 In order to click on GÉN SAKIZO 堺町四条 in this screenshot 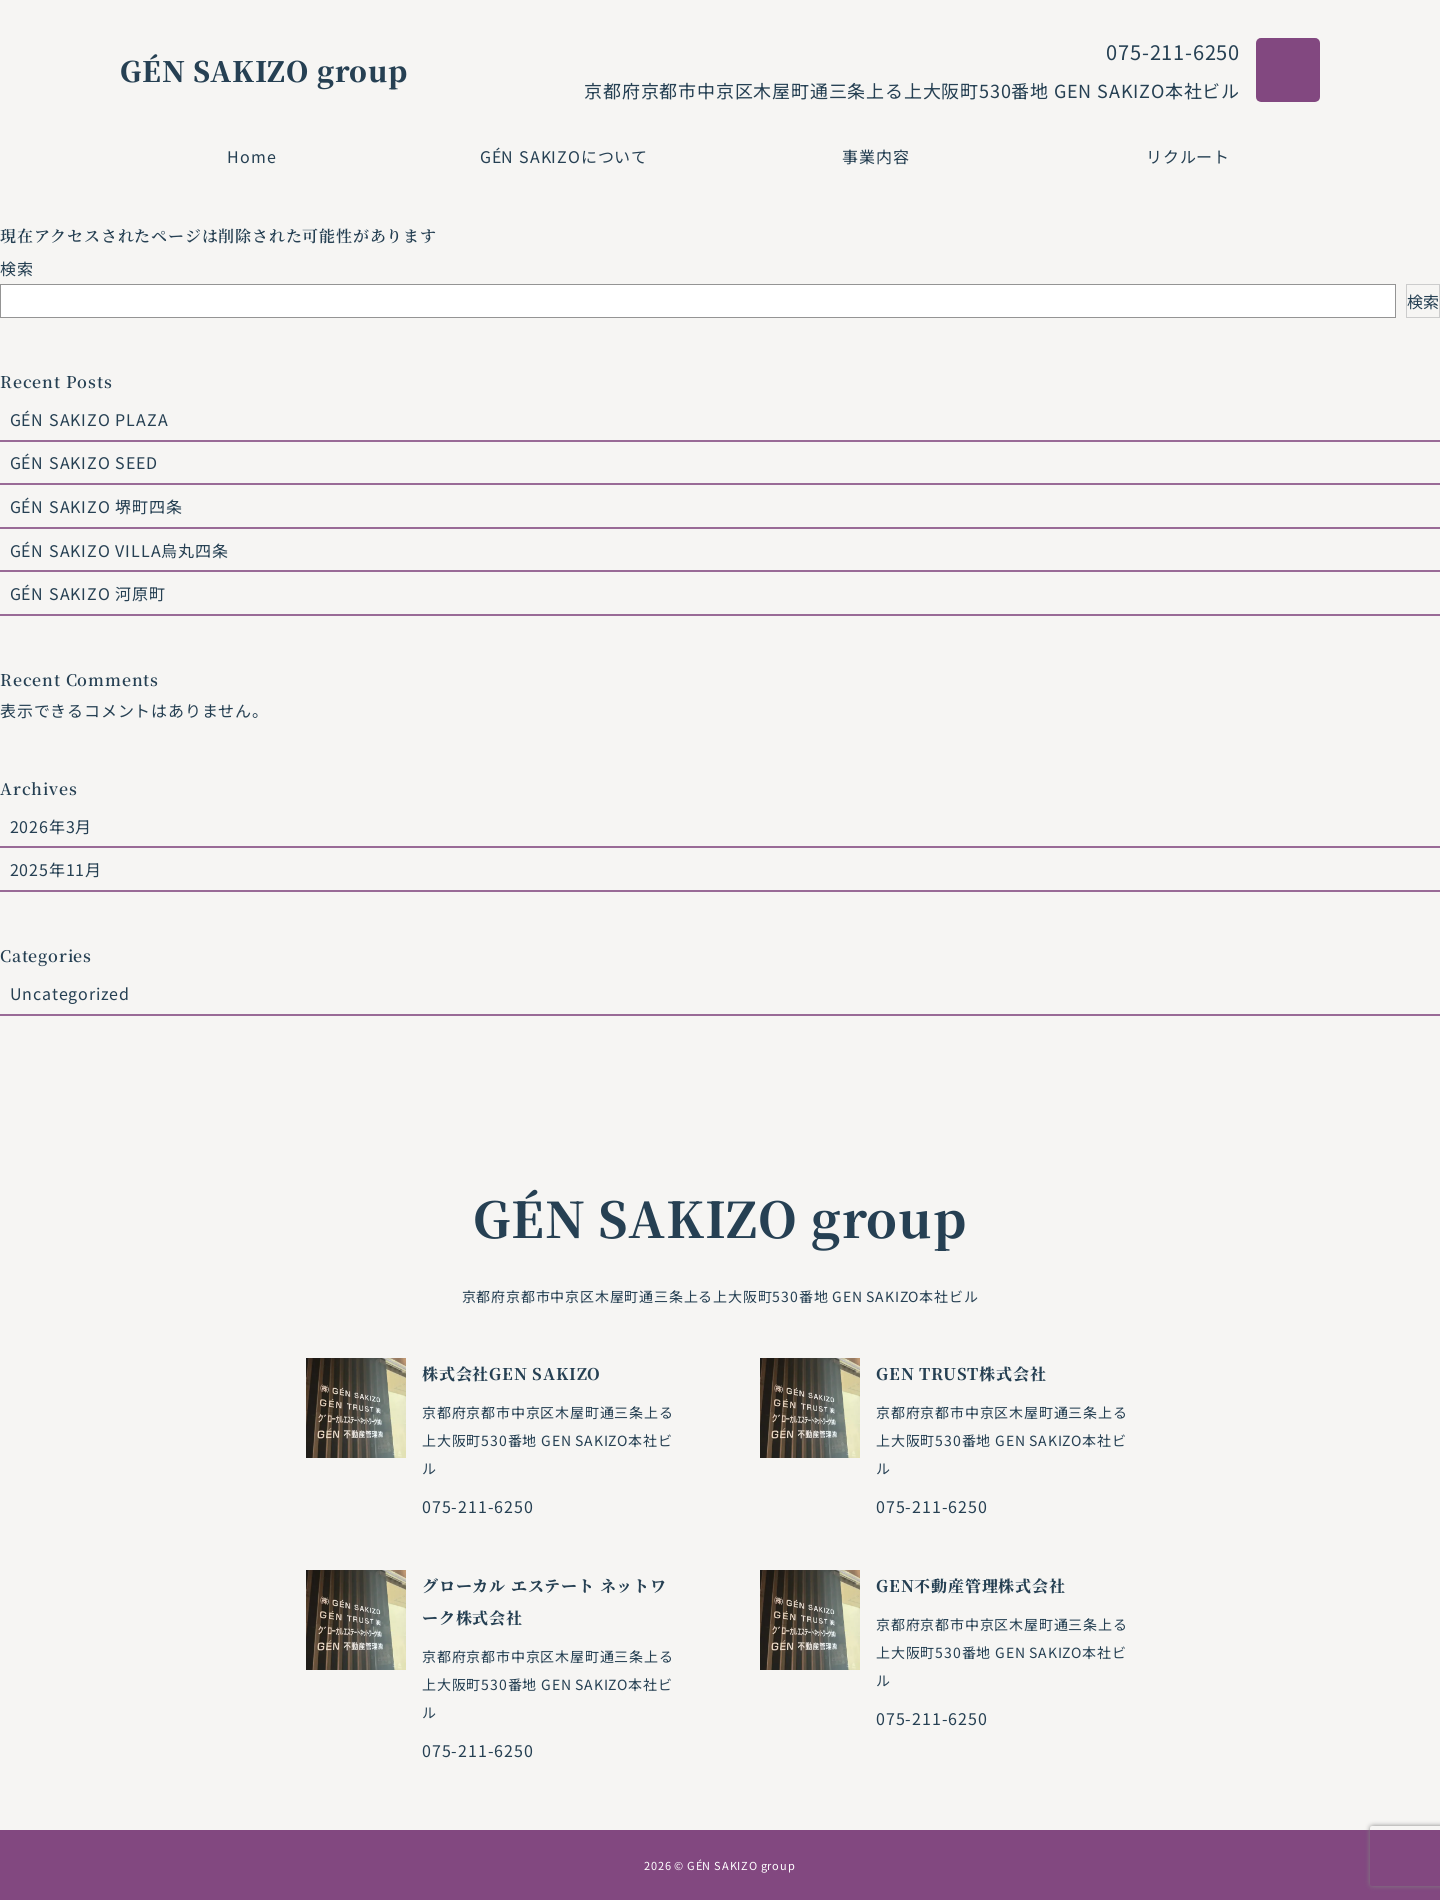, I will do `click(96, 506)`.